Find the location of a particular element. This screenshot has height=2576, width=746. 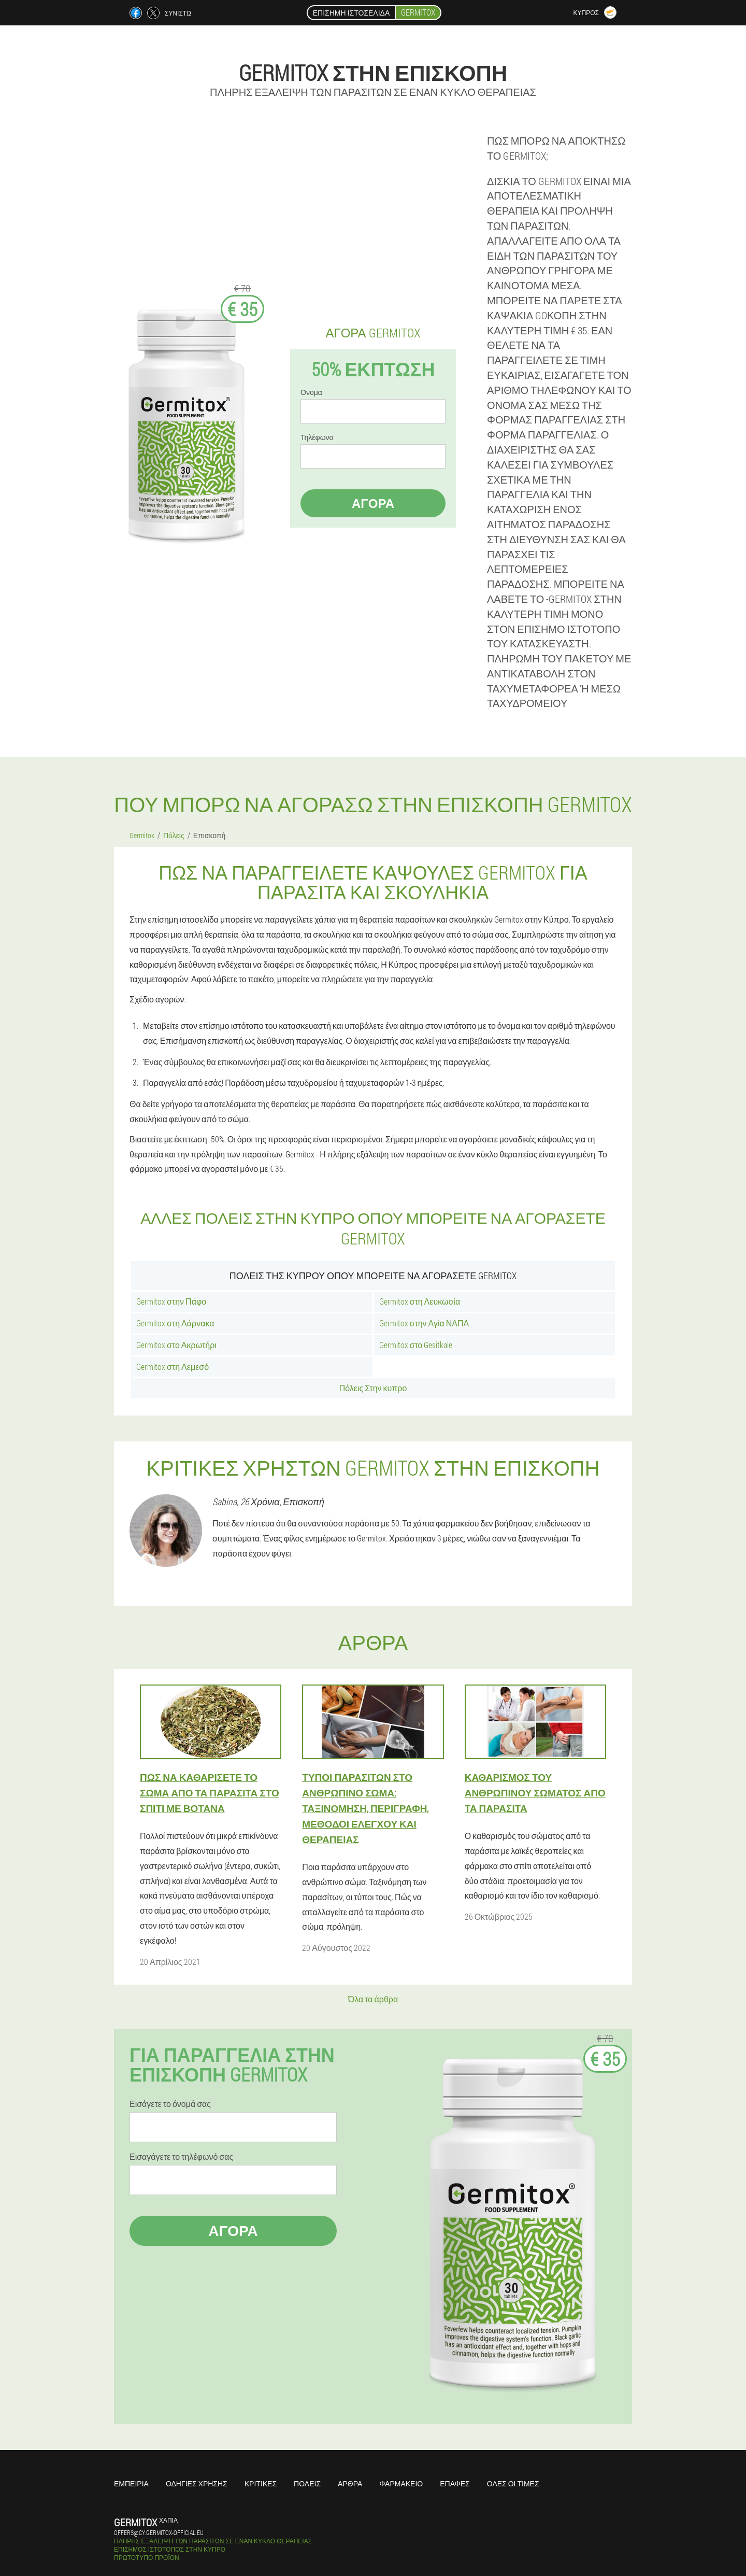

Germitox στη Λάρνακα is located at coordinates (175, 1323).